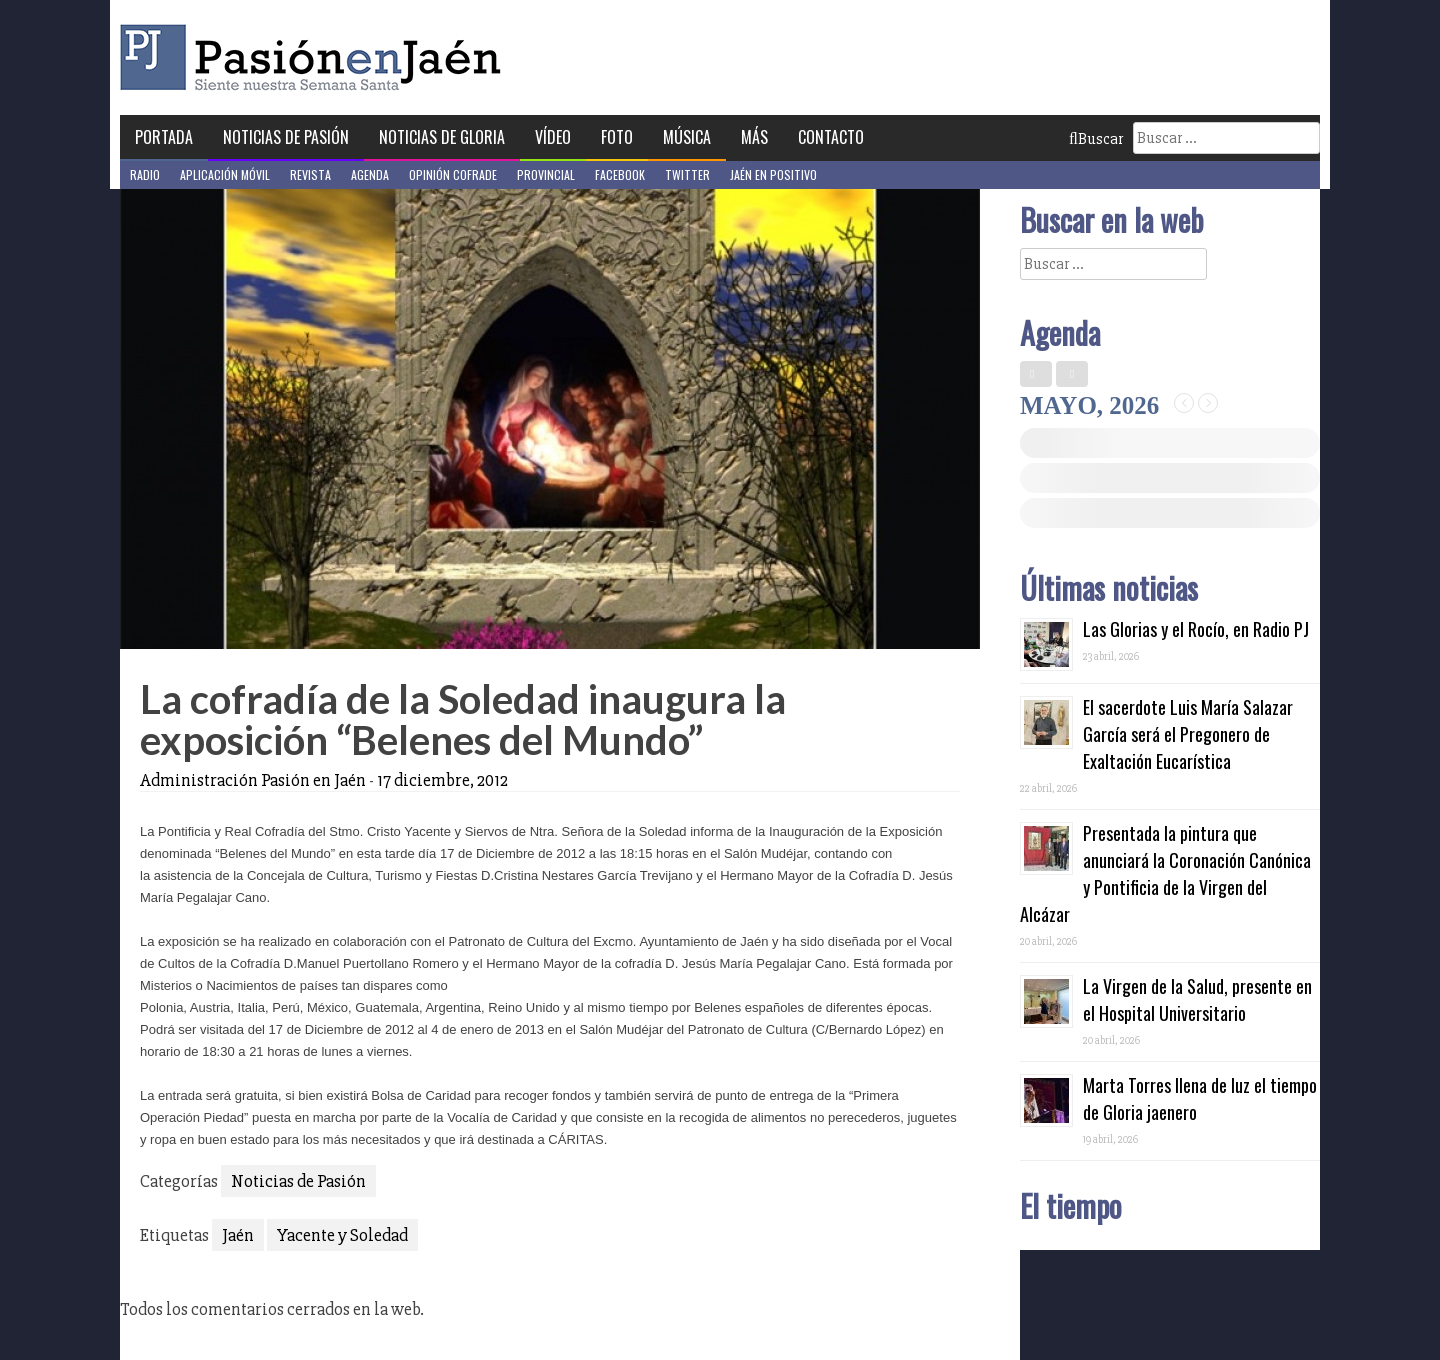  What do you see at coordinates (754, 137) in the screenshot?
I see `Más` at bounding box center [754, 137].